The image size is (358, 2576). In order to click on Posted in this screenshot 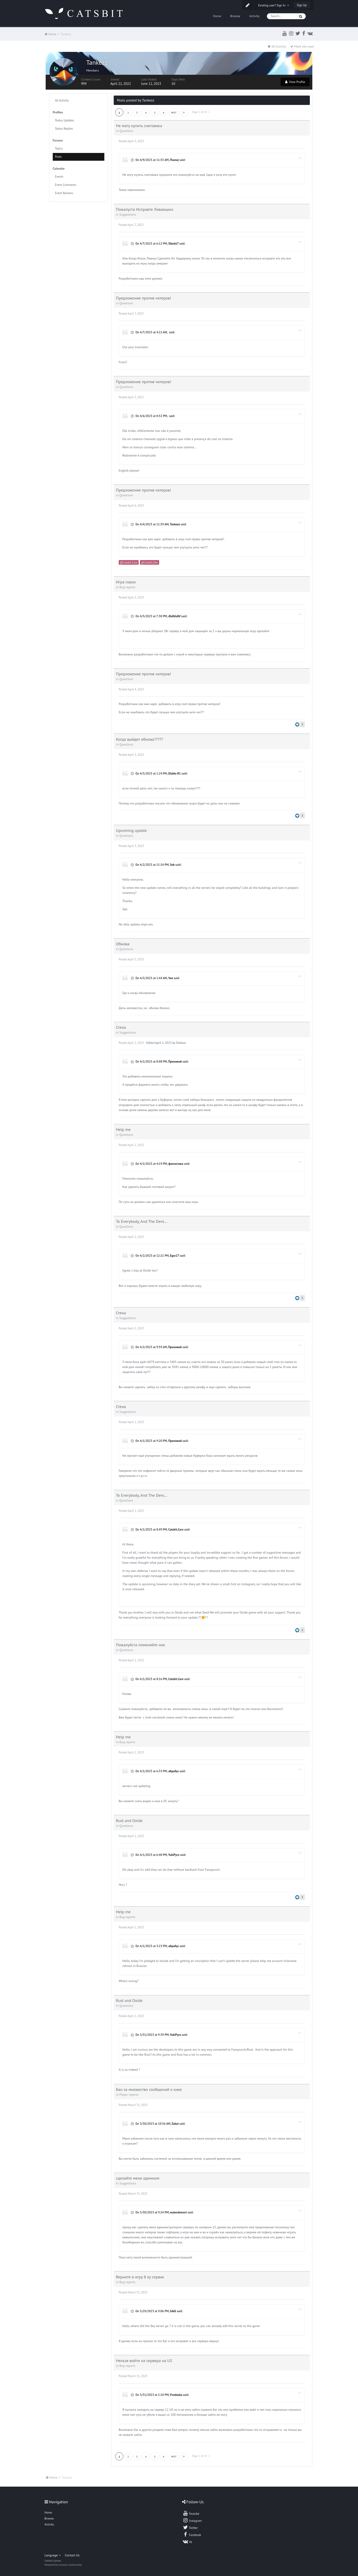, I will do `click(131, 141)`.